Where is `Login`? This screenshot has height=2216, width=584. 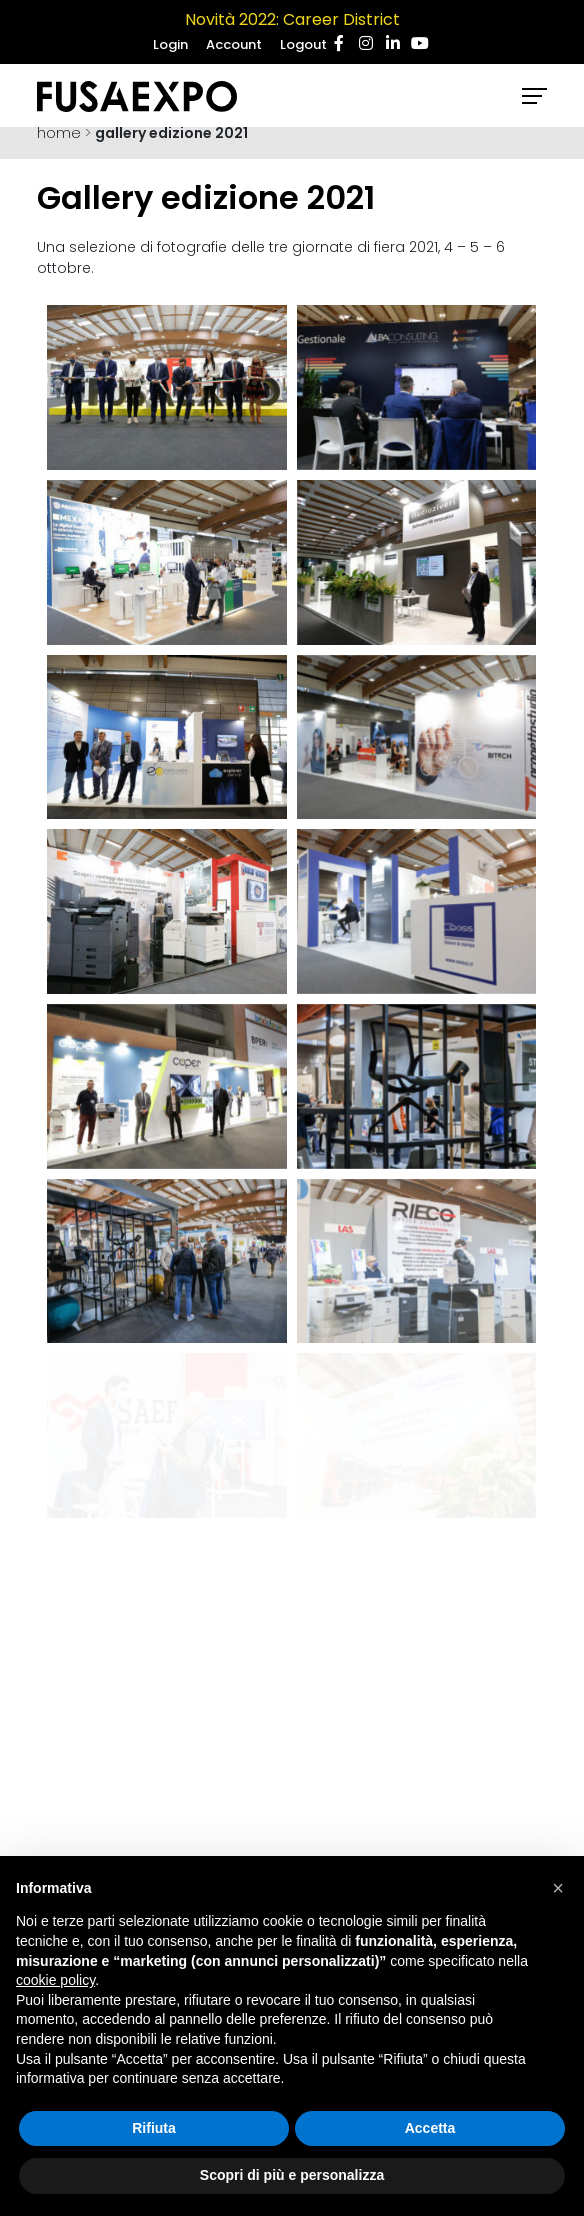
Login is located at coordinates (170, 44).